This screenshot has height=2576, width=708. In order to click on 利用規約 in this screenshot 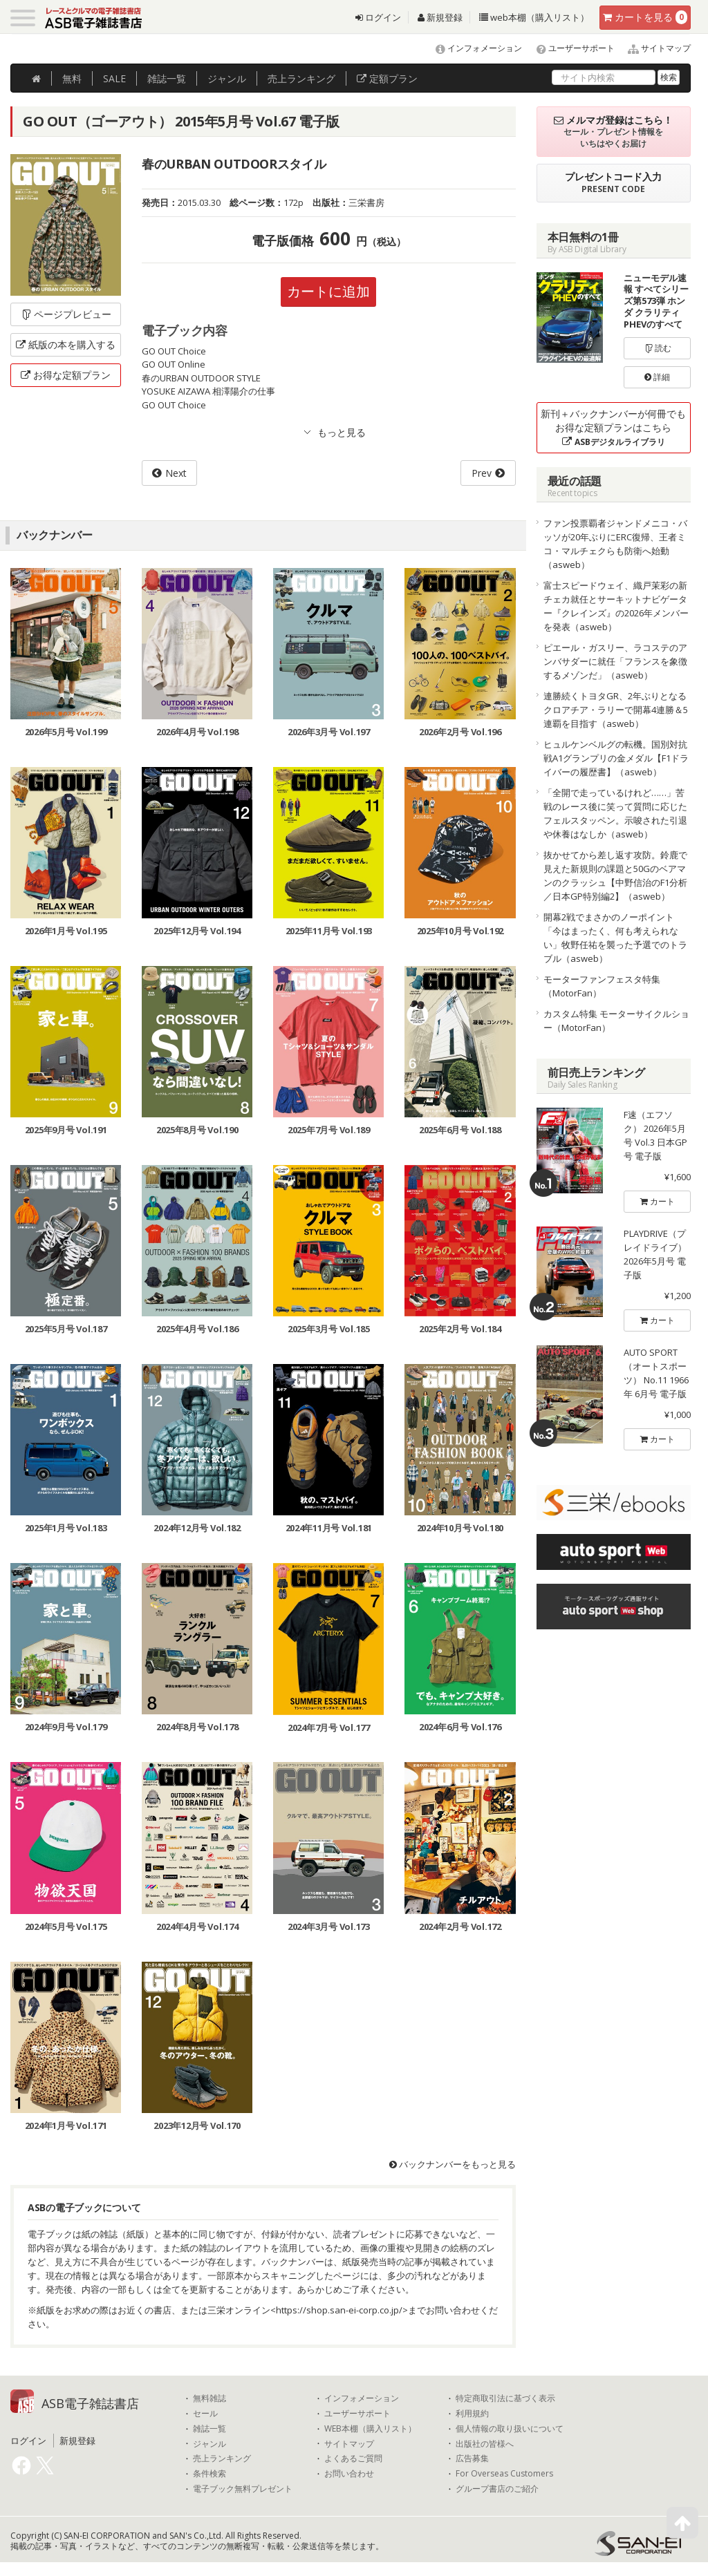, I will do `click(472, 2413)`.